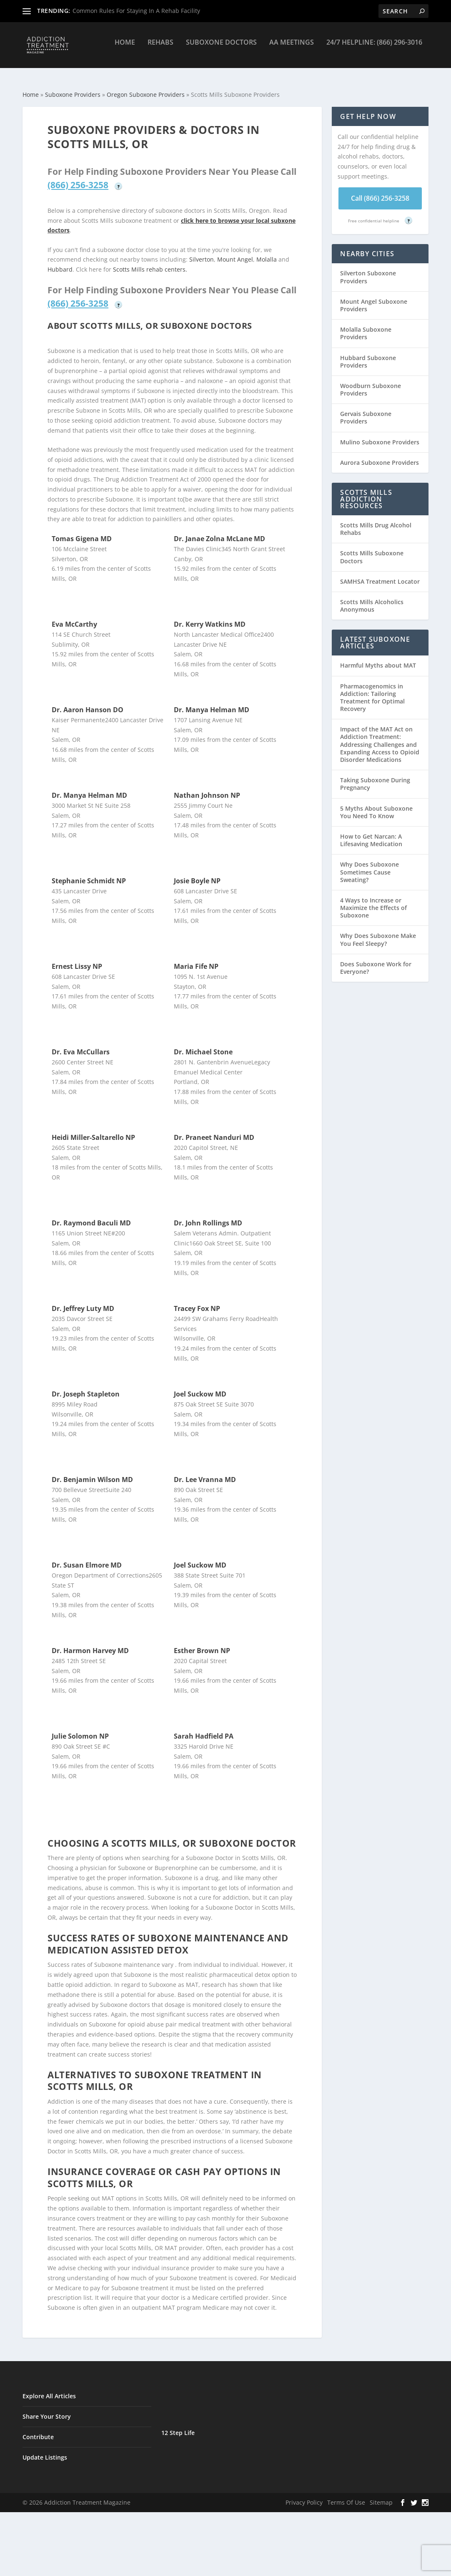 This screenshot has width=451, height=2576. I want to click on Harmful Myths about MAT, so click(378, 658).